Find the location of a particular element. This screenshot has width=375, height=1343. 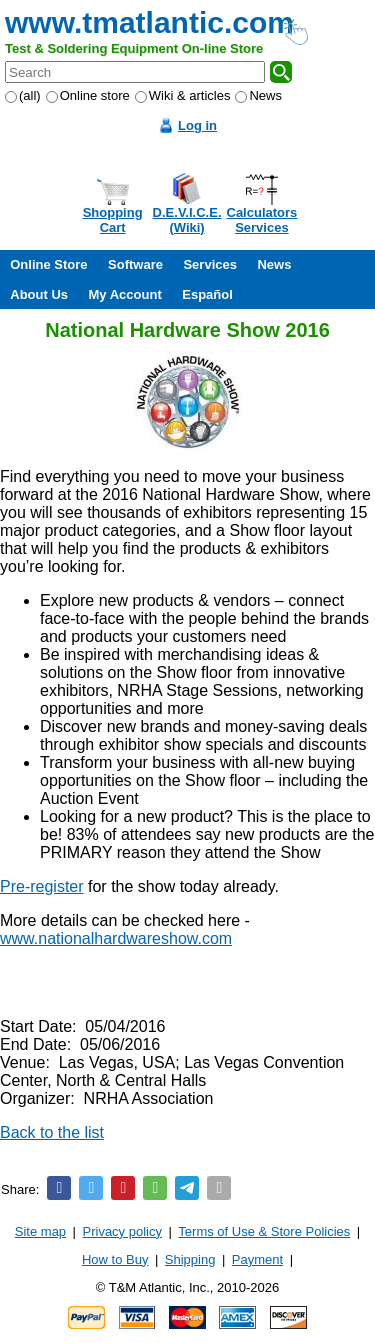

Payment is located at coordinates (257, 1259).